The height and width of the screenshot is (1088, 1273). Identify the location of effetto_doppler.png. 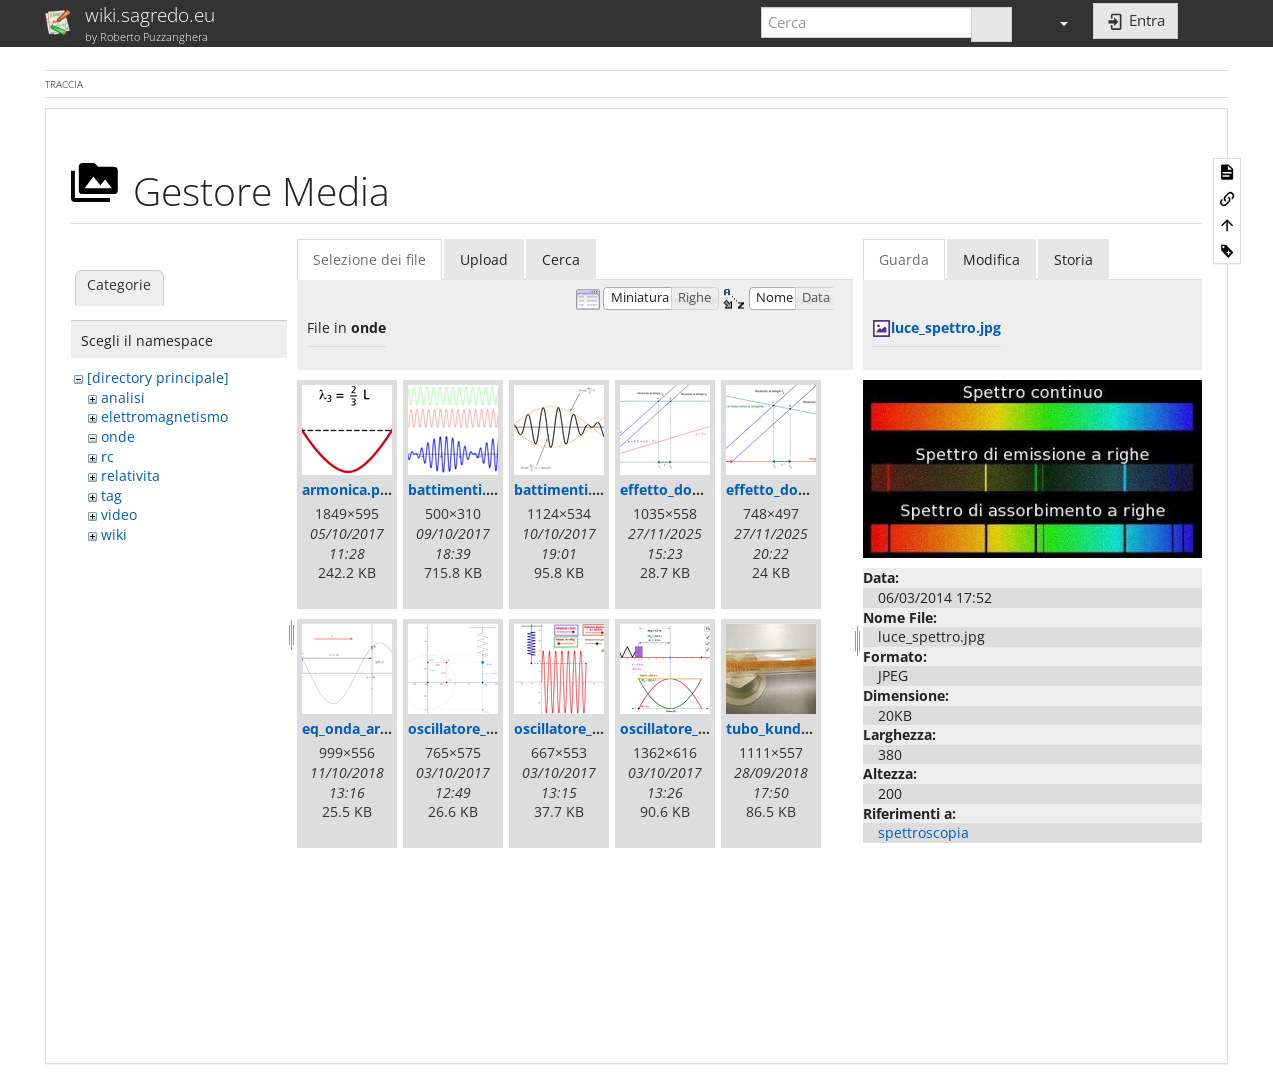
(689, 489).